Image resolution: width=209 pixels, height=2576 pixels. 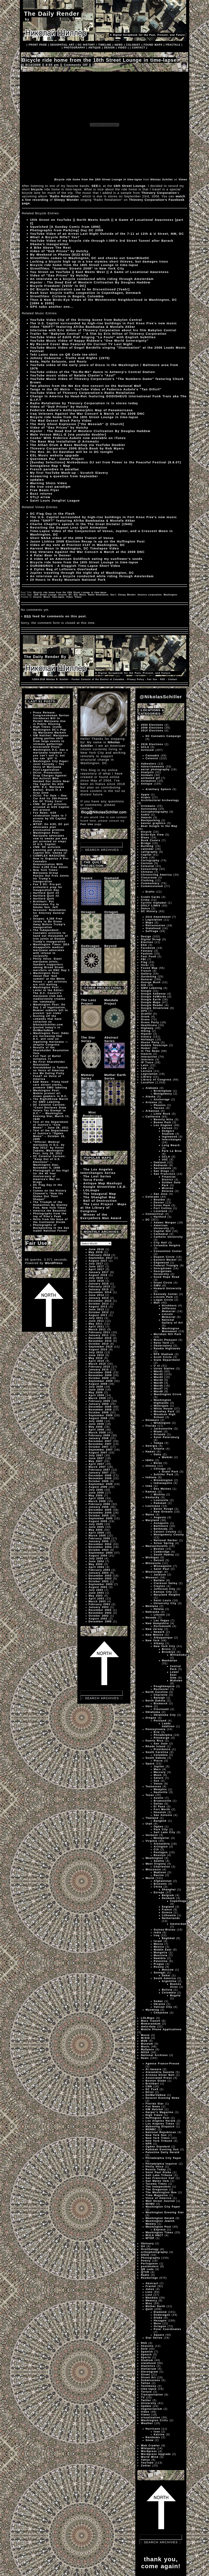 What do you see at coordinates (80, 289) in the screenshot?
I see `DC Bicycle Registration Law to be Discontinued [Yeah!]` at bounding box center [80, 289].